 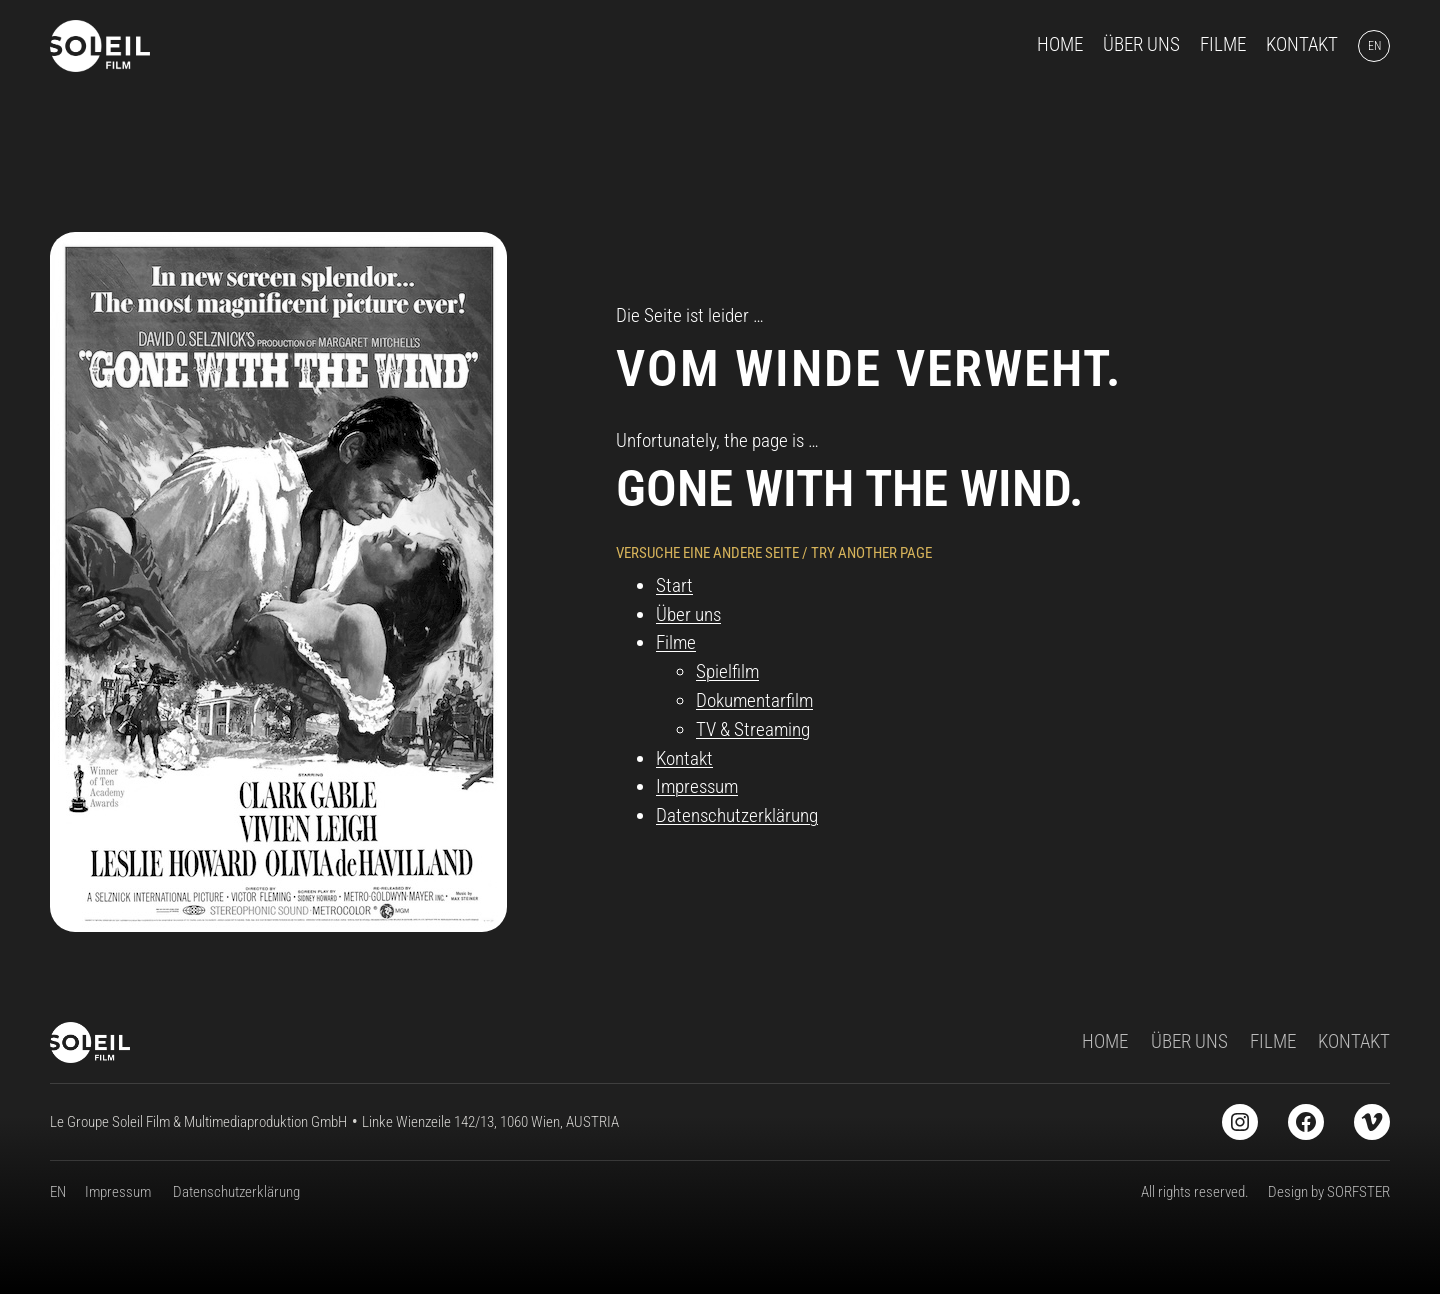 What do you see at coordinates (1273, 1041) in the screenshot?
I see `FILME` at bounding box center [1273, 1041].